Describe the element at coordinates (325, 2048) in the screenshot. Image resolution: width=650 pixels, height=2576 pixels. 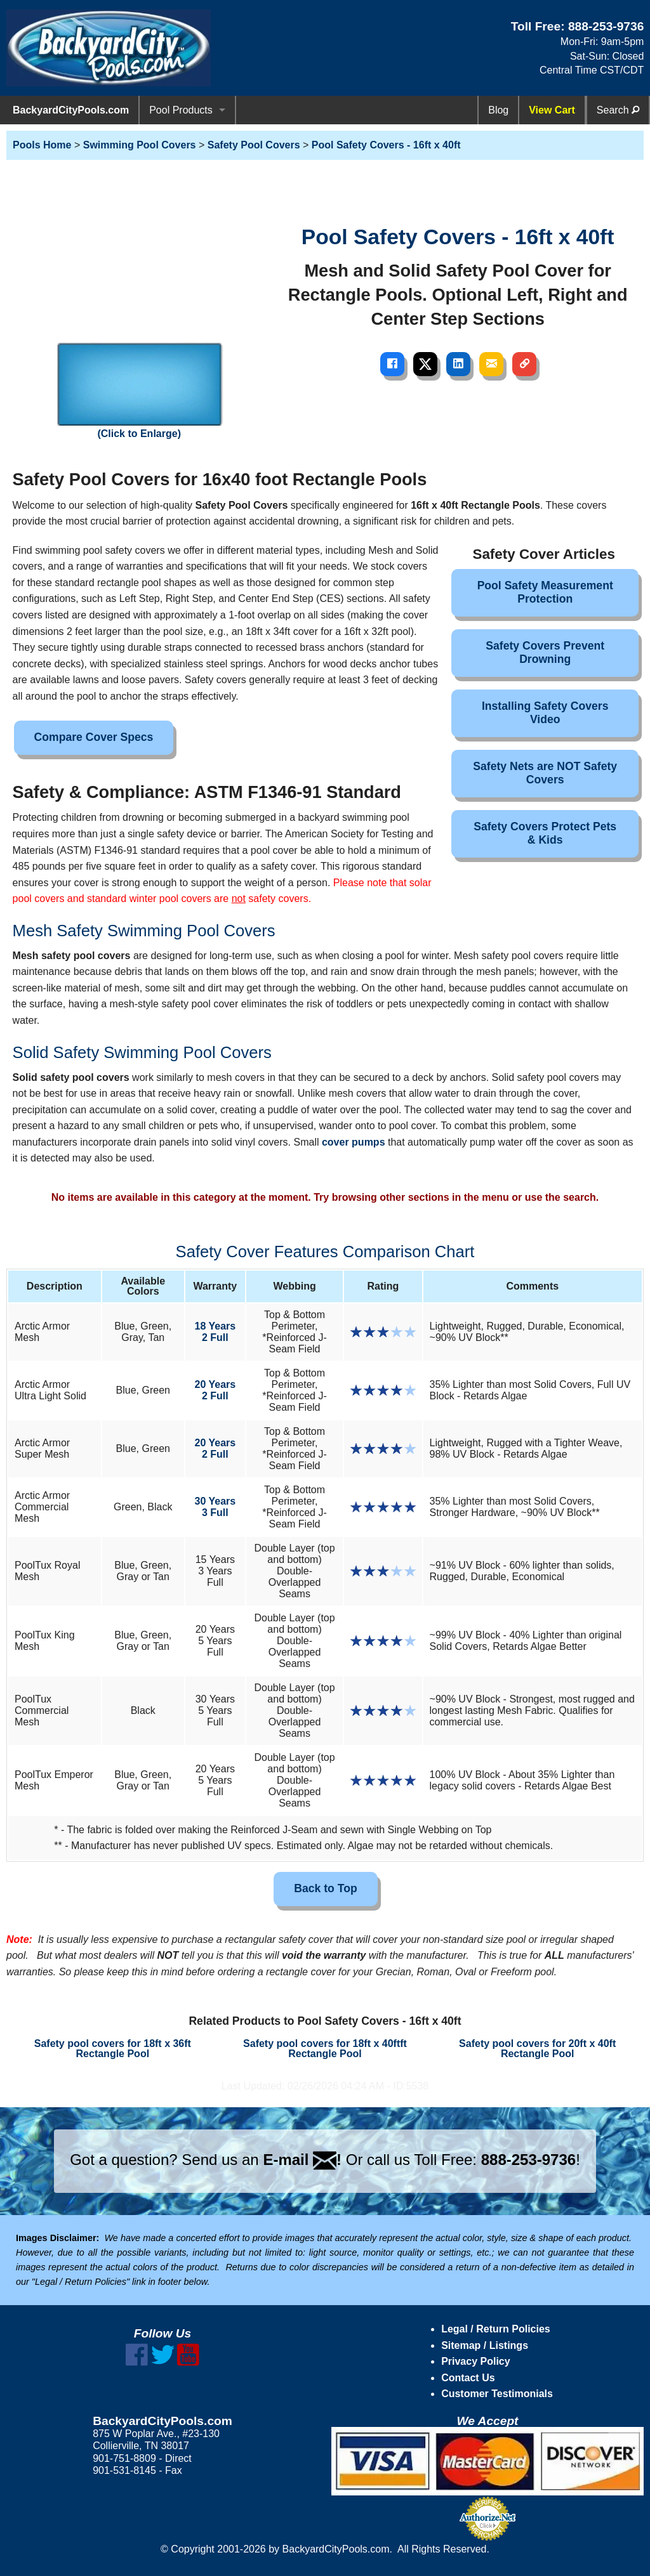
I see `Safety pool covers for 18ft x 40ftft Rectangle Pool` at that location.